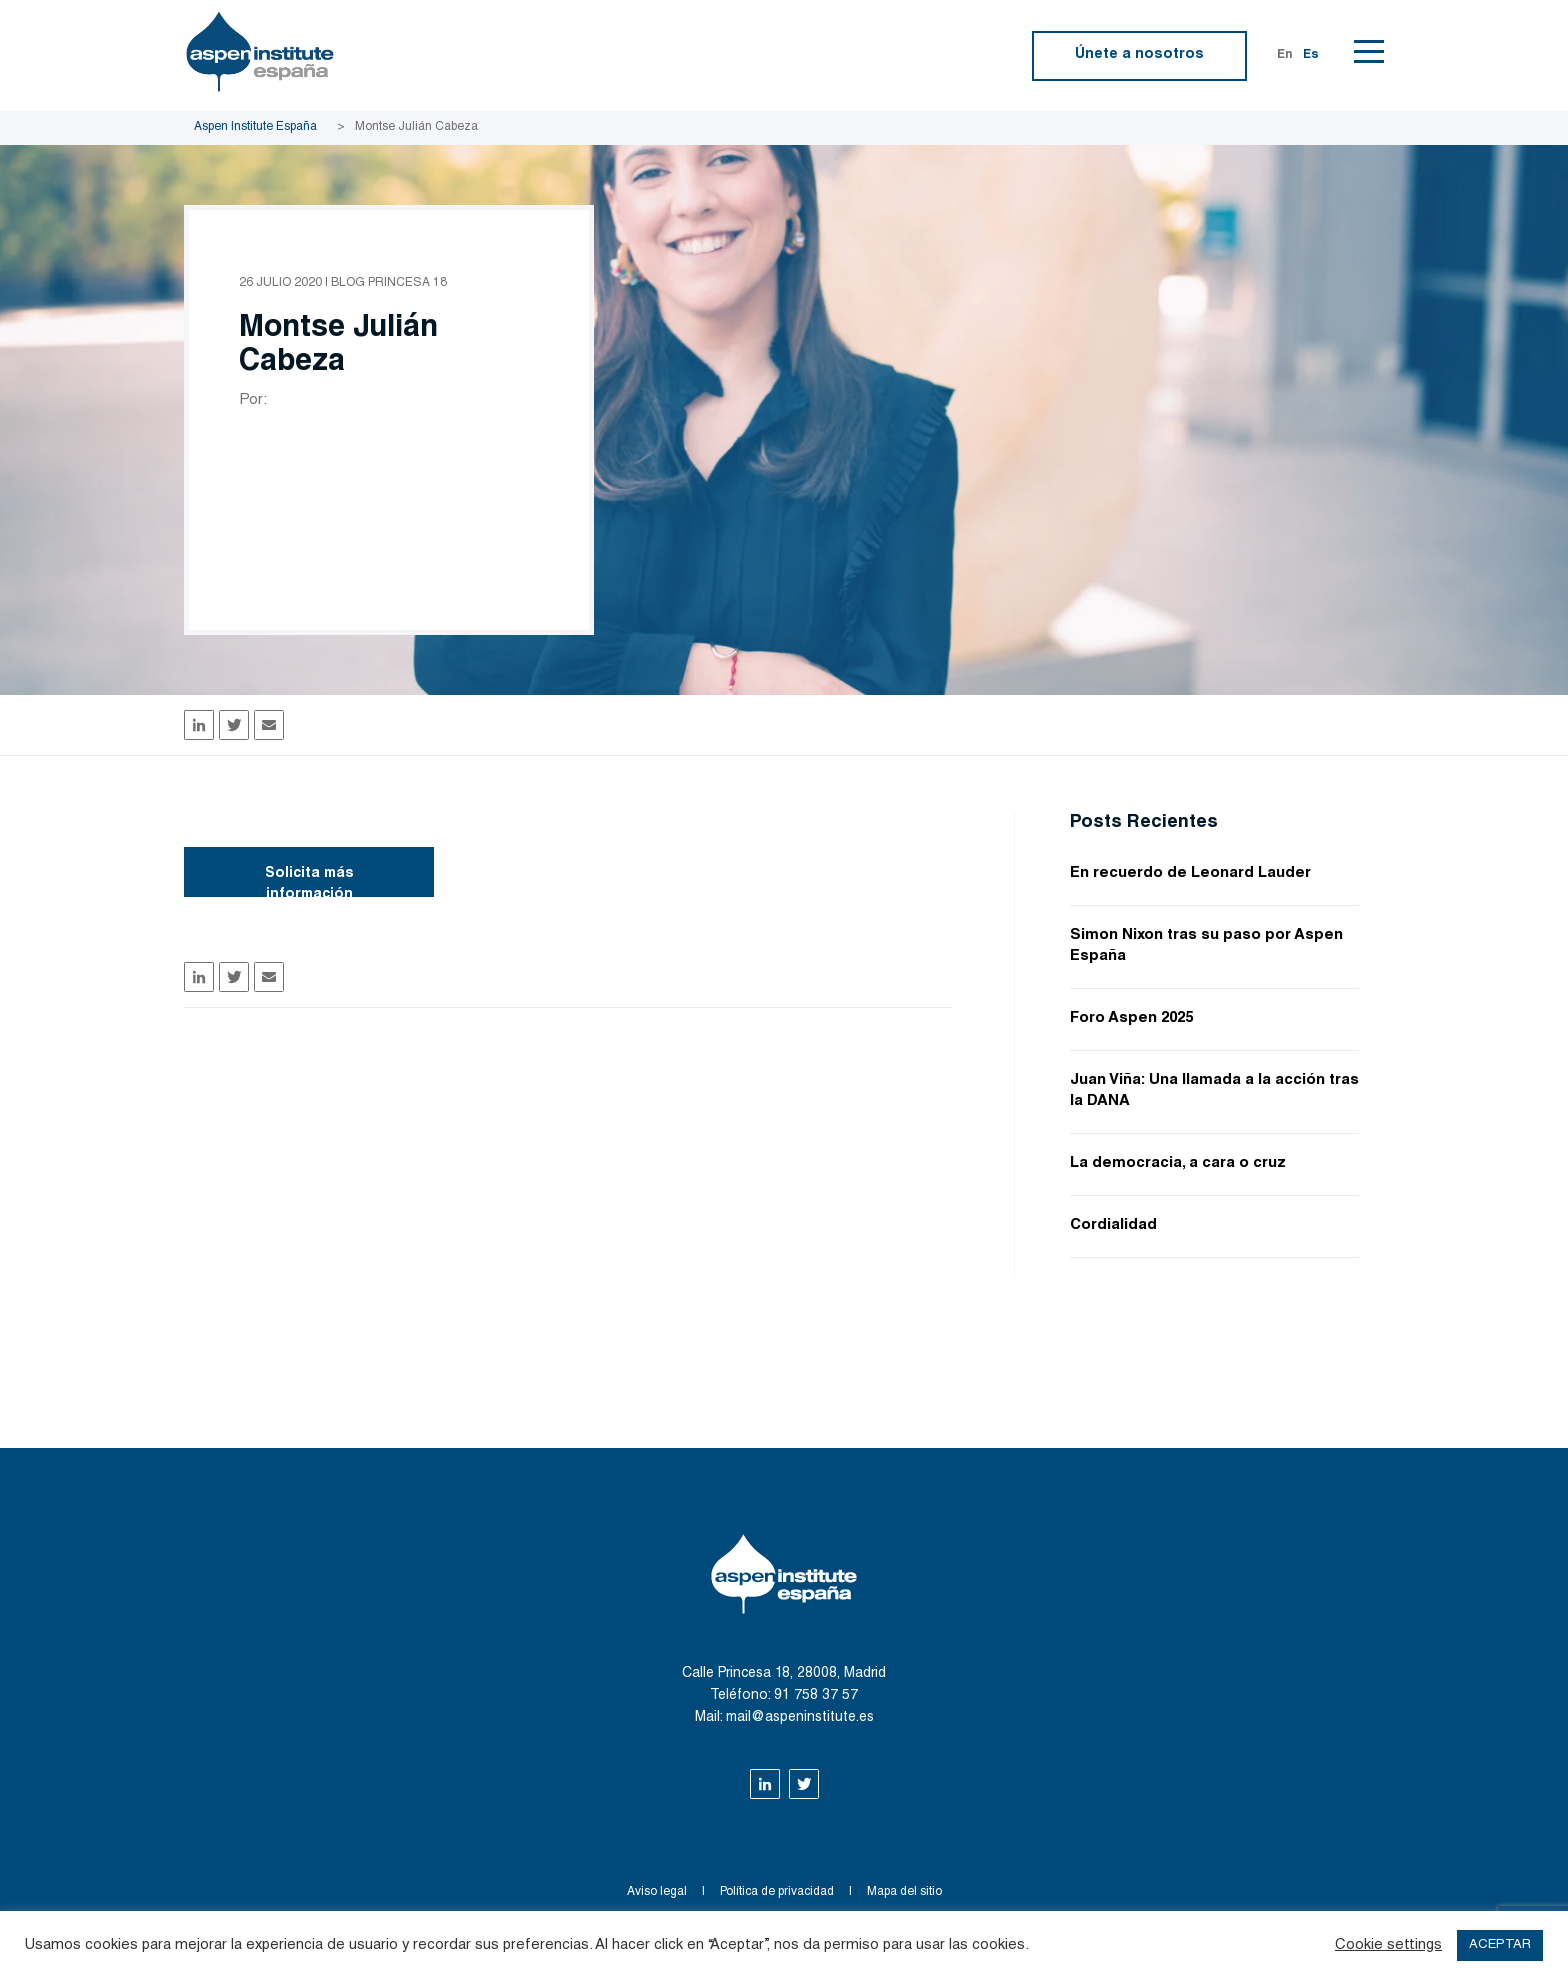  I want to click on ACEPTAR [button], so click(1500, 1945).